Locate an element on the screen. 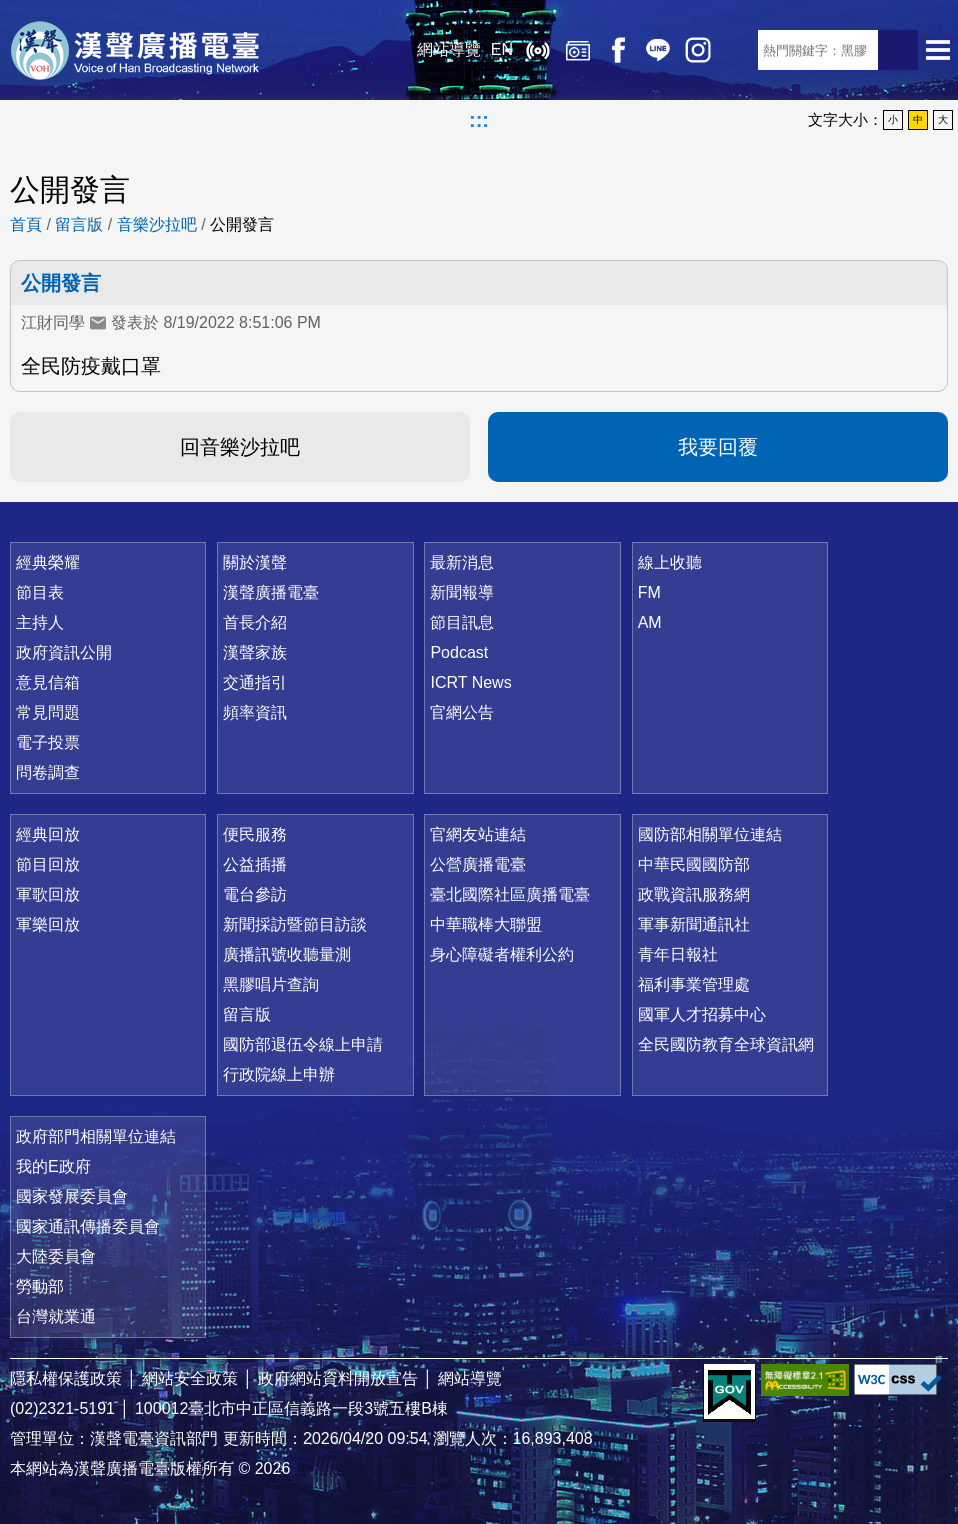 The height and width of the screenshot is (1524, 958). 網站導覽 is located at coordinates (449, 49).